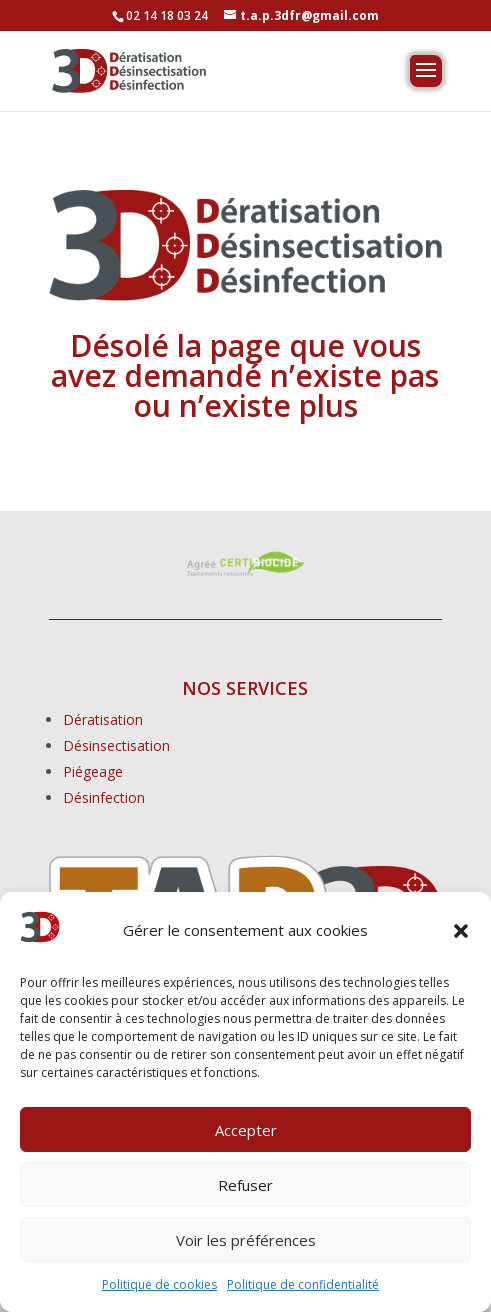 The width and height of the screenshot is (491, 1312). I want to click on [button], so click(461, 931).